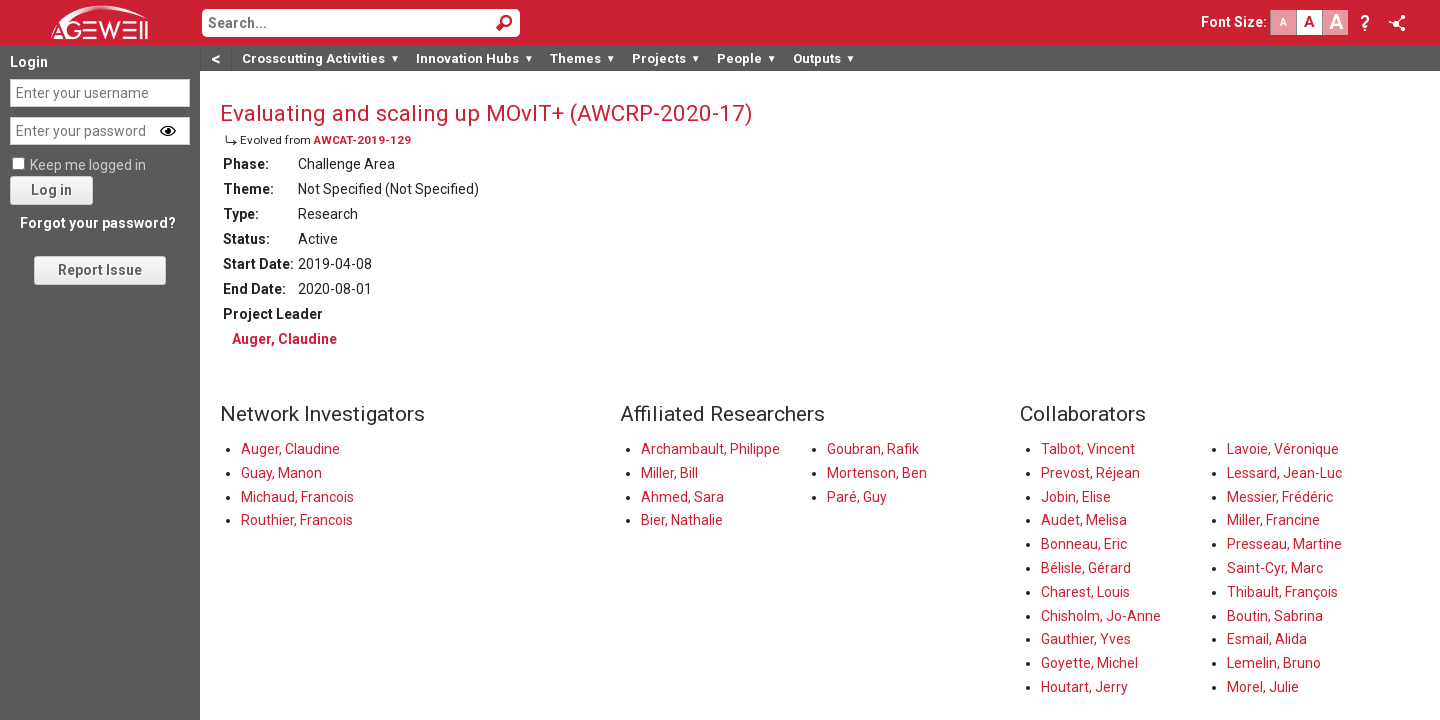  I want to click on Gauthier, Yves, so click(1086, 639).